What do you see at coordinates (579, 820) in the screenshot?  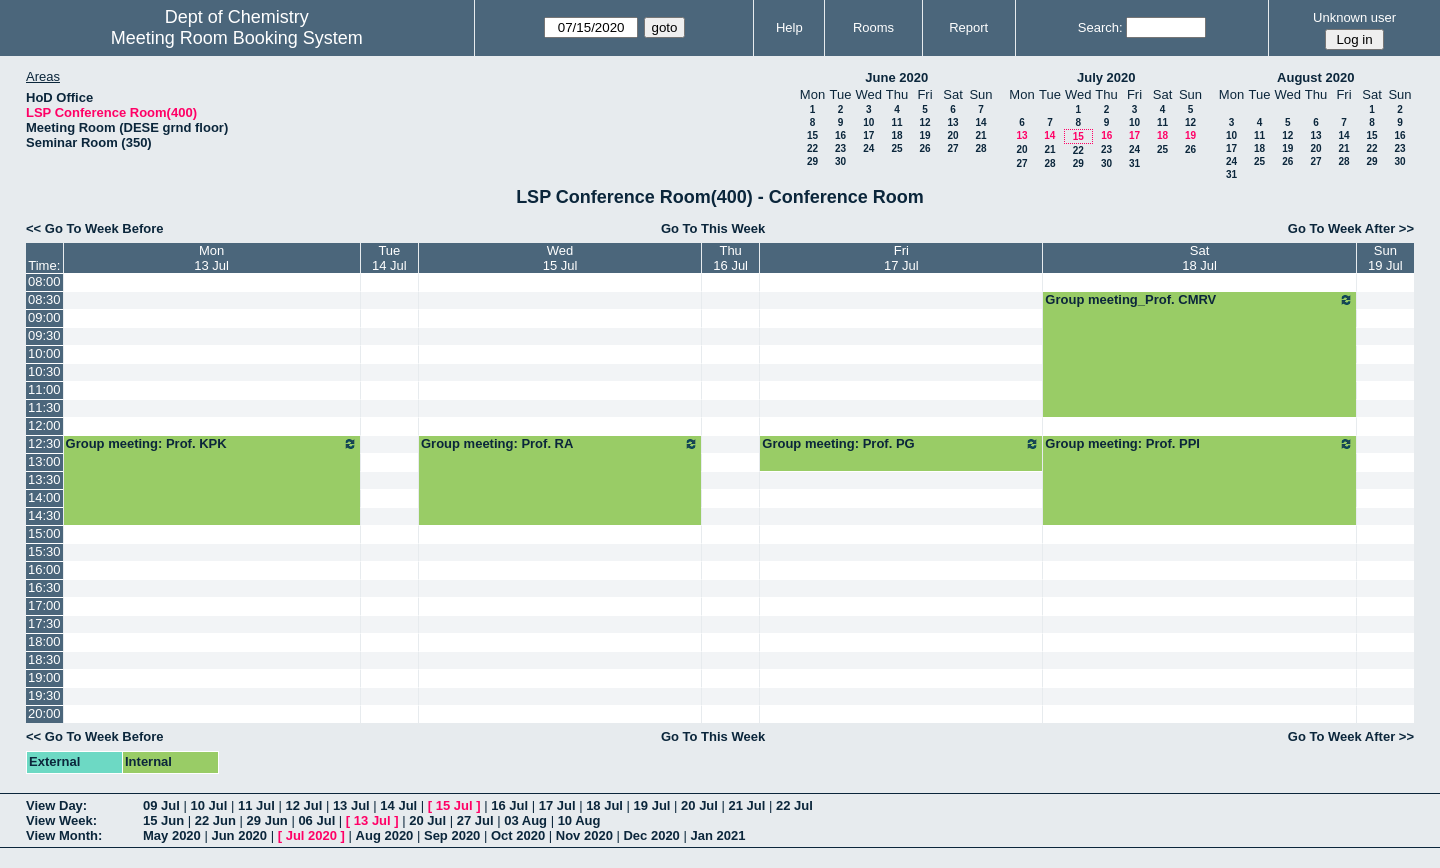 I see `10 Aug` at bounding box center [579, 820].